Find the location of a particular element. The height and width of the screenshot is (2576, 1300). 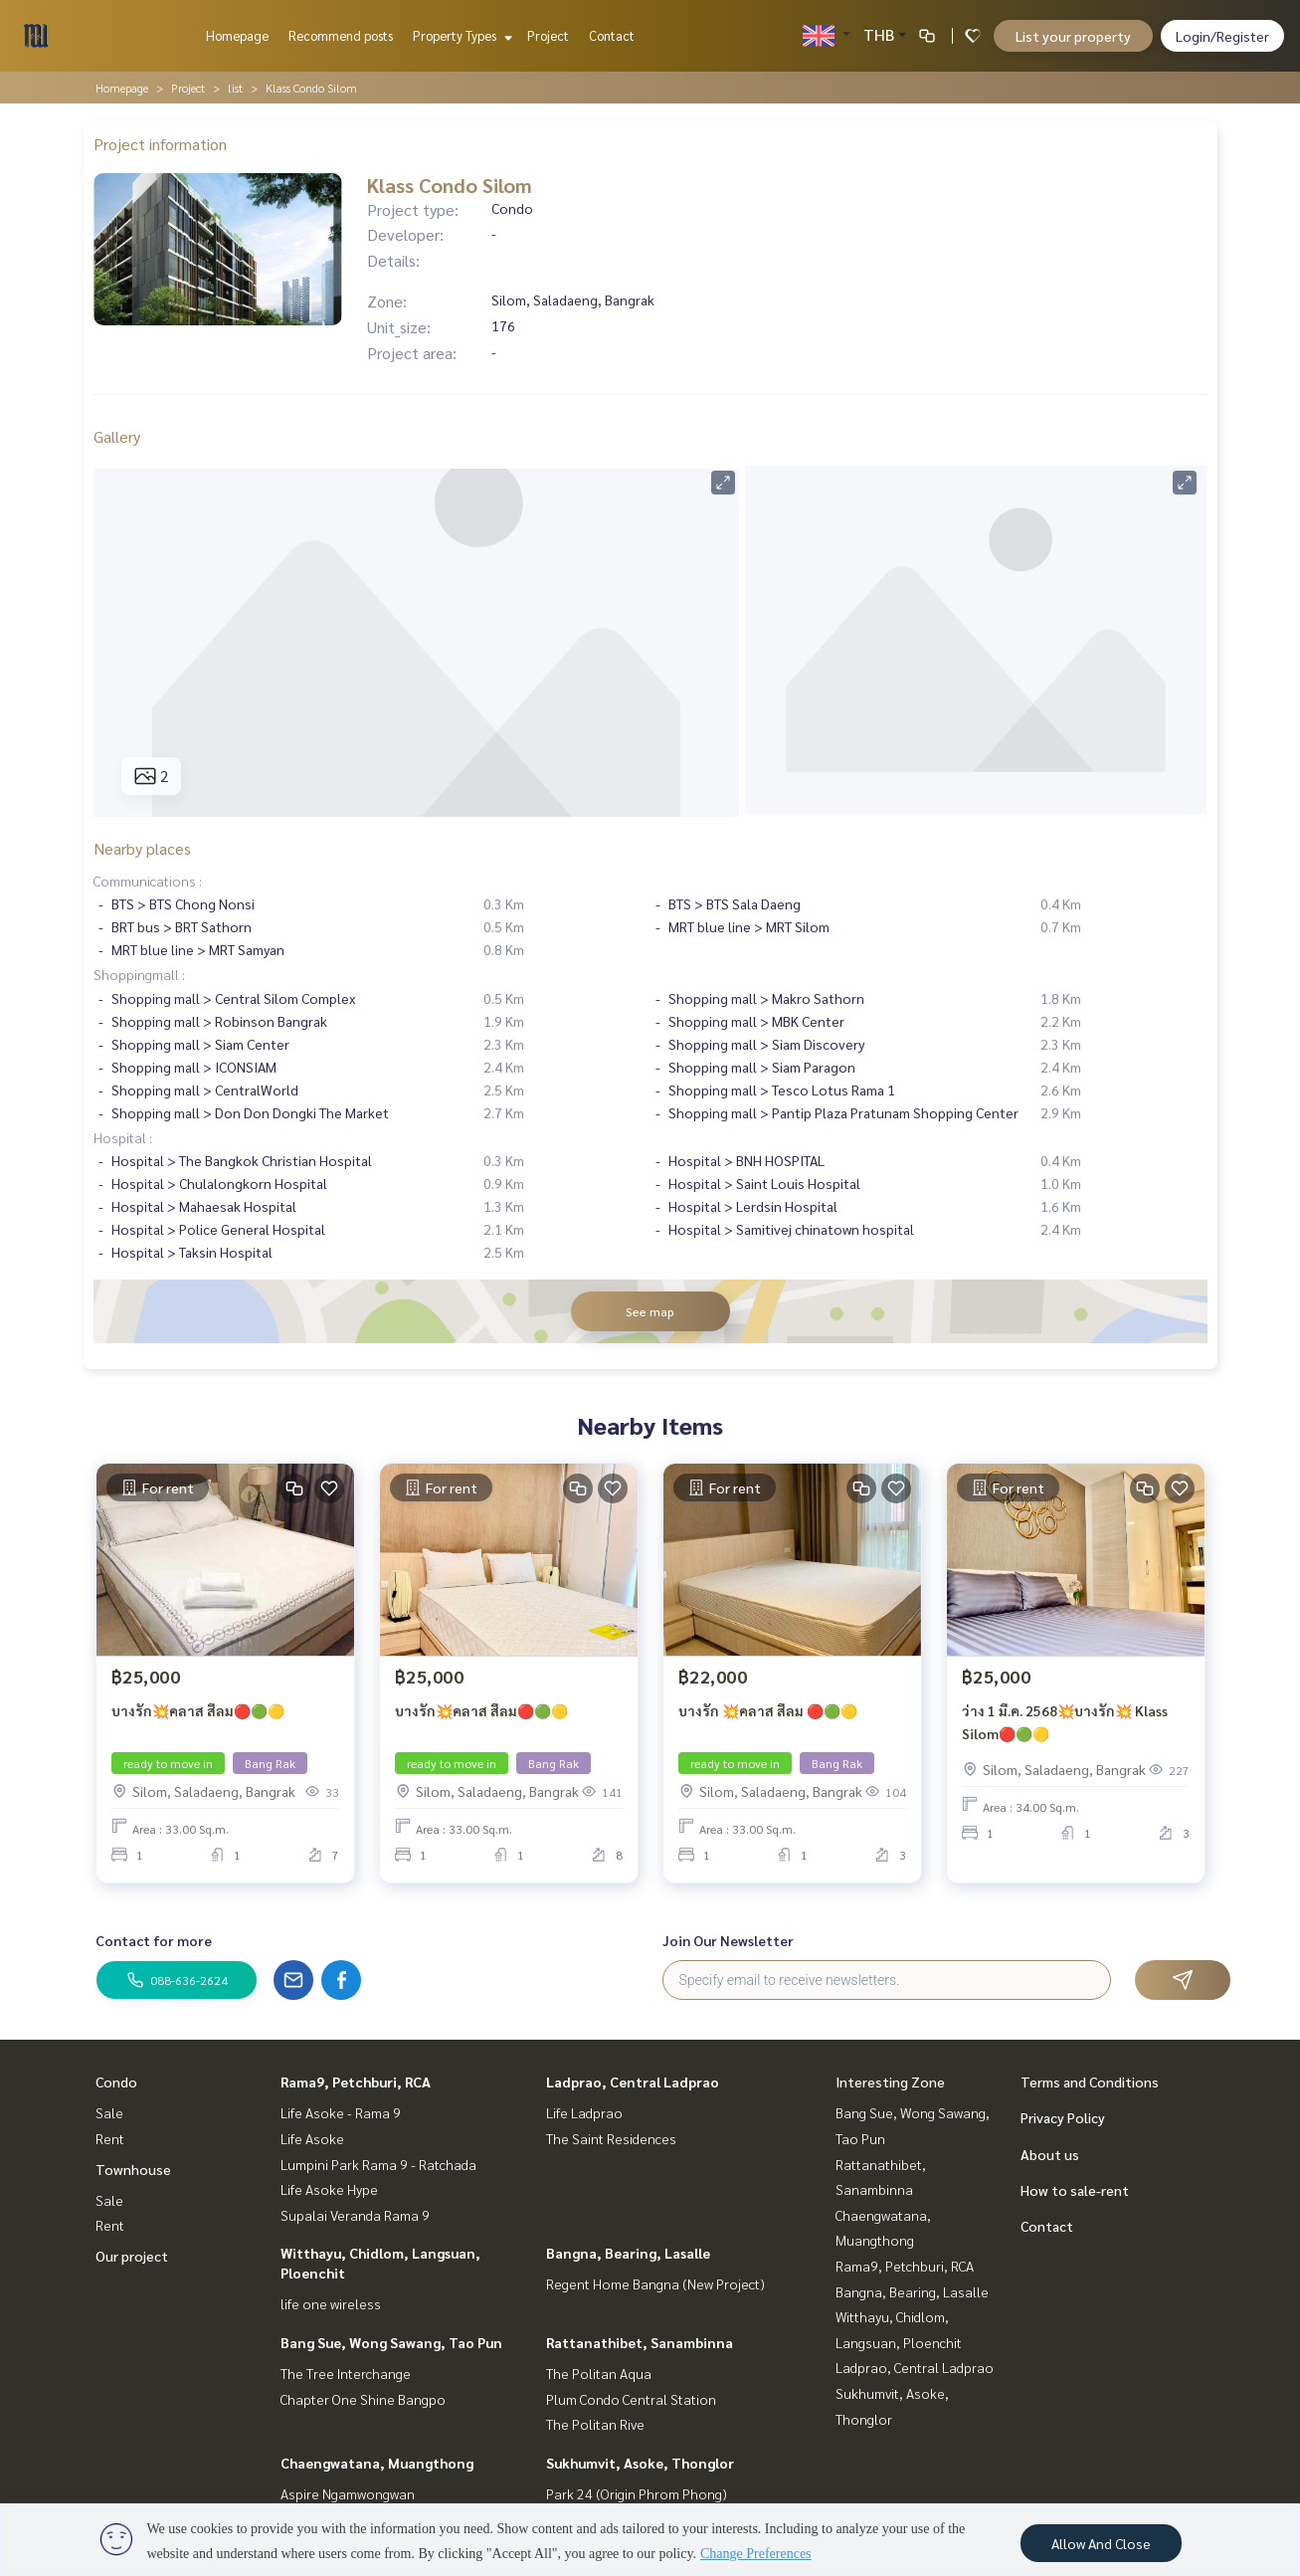

บางรัก💥คลาส สีลม🔴🟢🟡 is located at coordinates (197, 1710).